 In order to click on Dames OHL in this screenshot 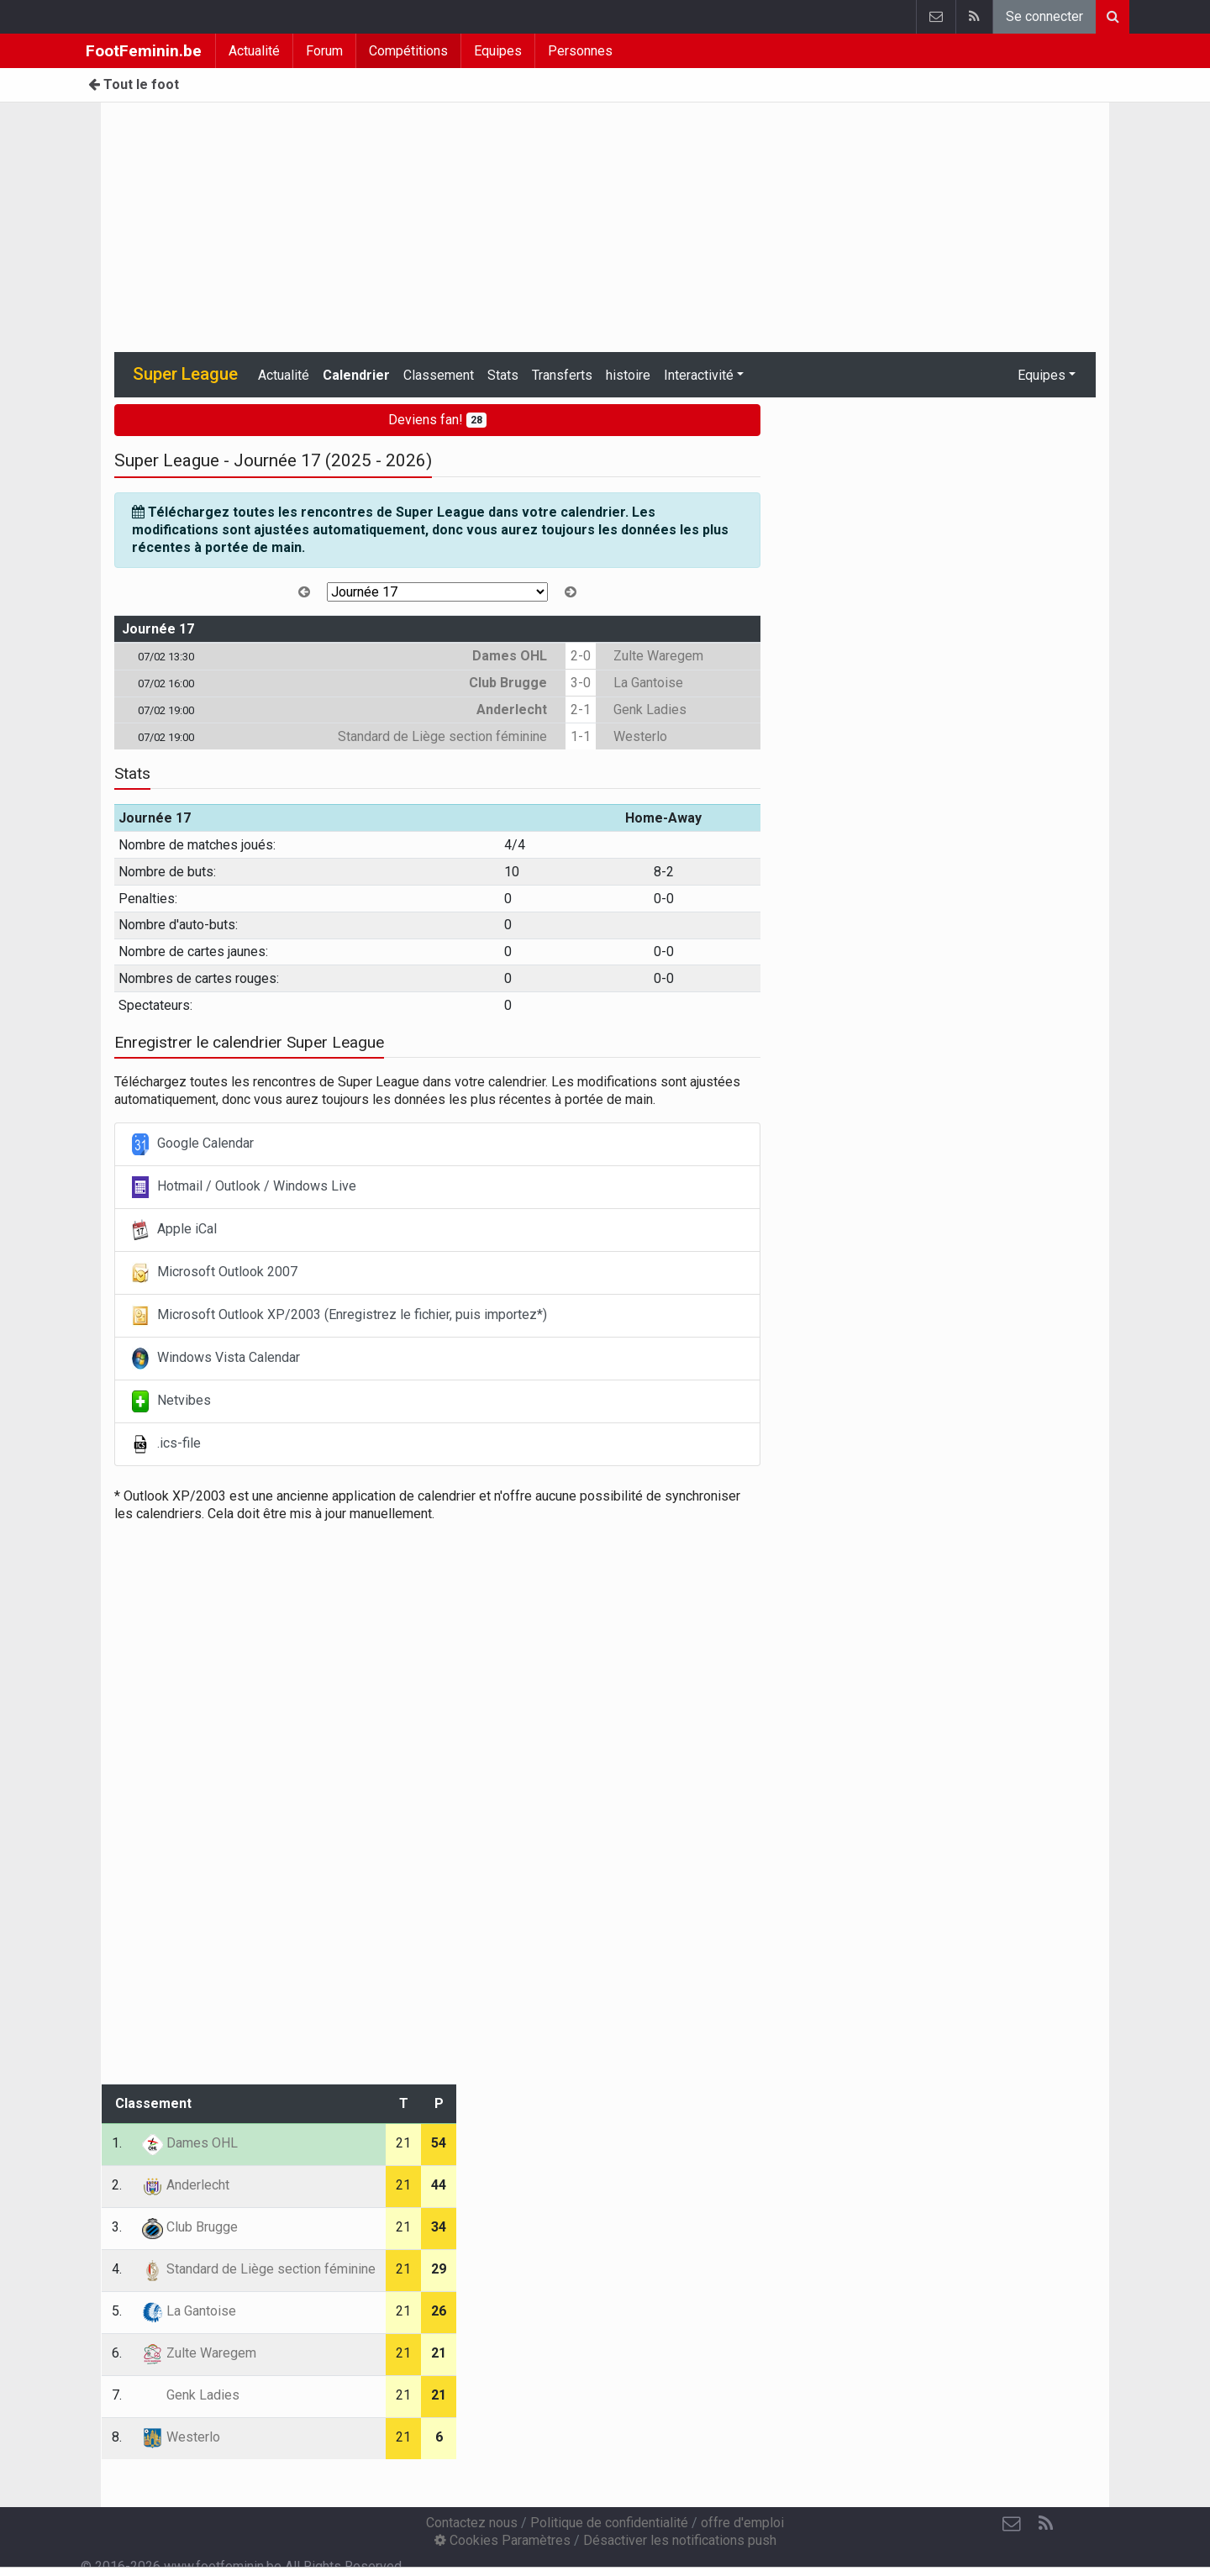, I will do `click(509, 656)`.